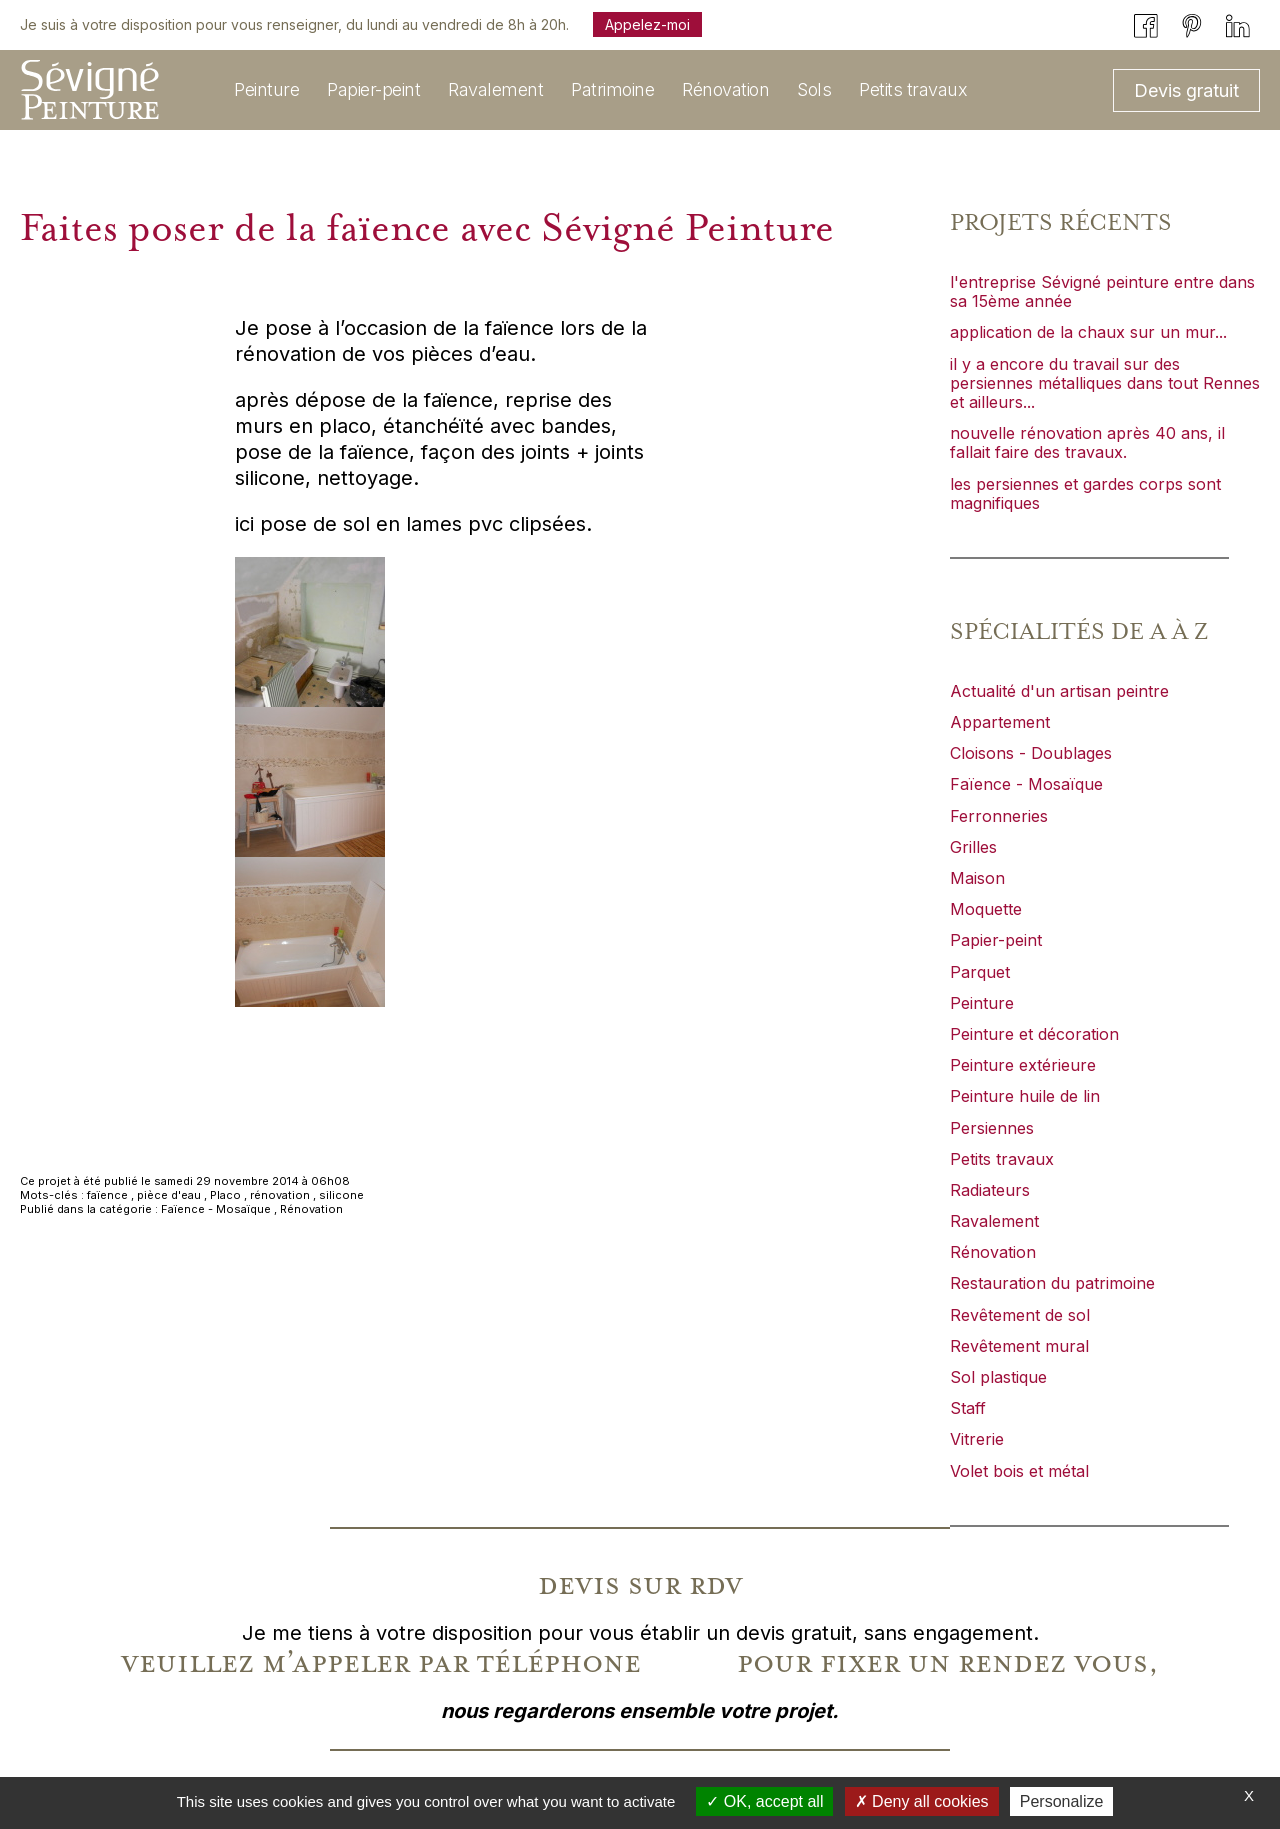 This screenshot has height=1829, width=1280. I want to click on Faïence - Mosaïque, so click(216, 1209).